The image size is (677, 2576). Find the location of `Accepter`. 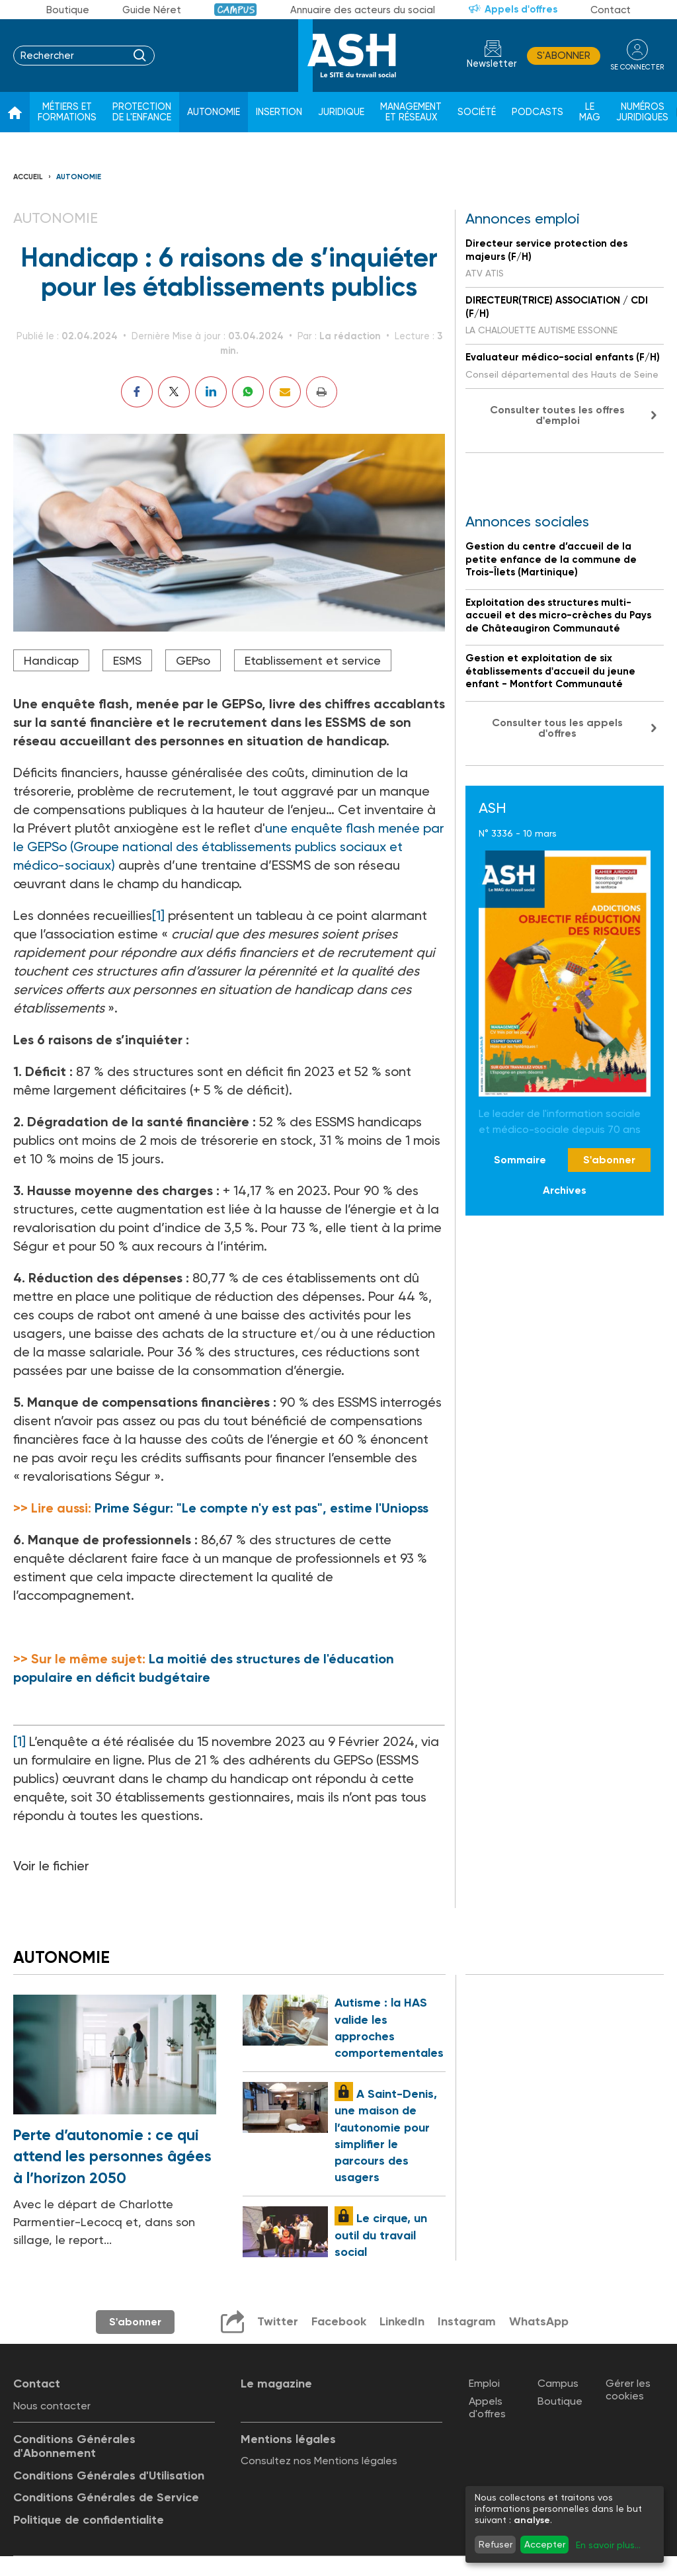

Accepter is located at coordinates (544, 2544).